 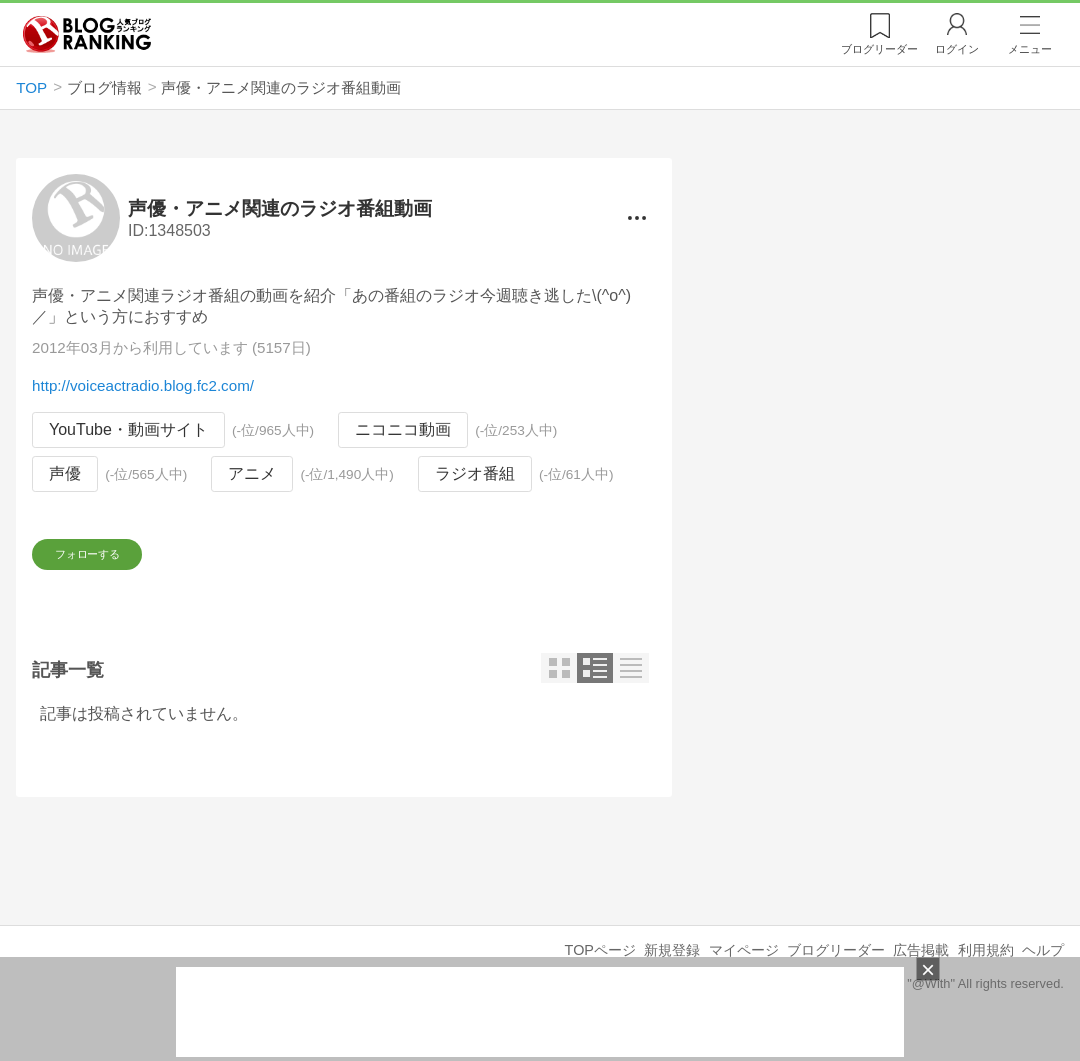 I want to click on アニメ, so click(x=252, y=473).